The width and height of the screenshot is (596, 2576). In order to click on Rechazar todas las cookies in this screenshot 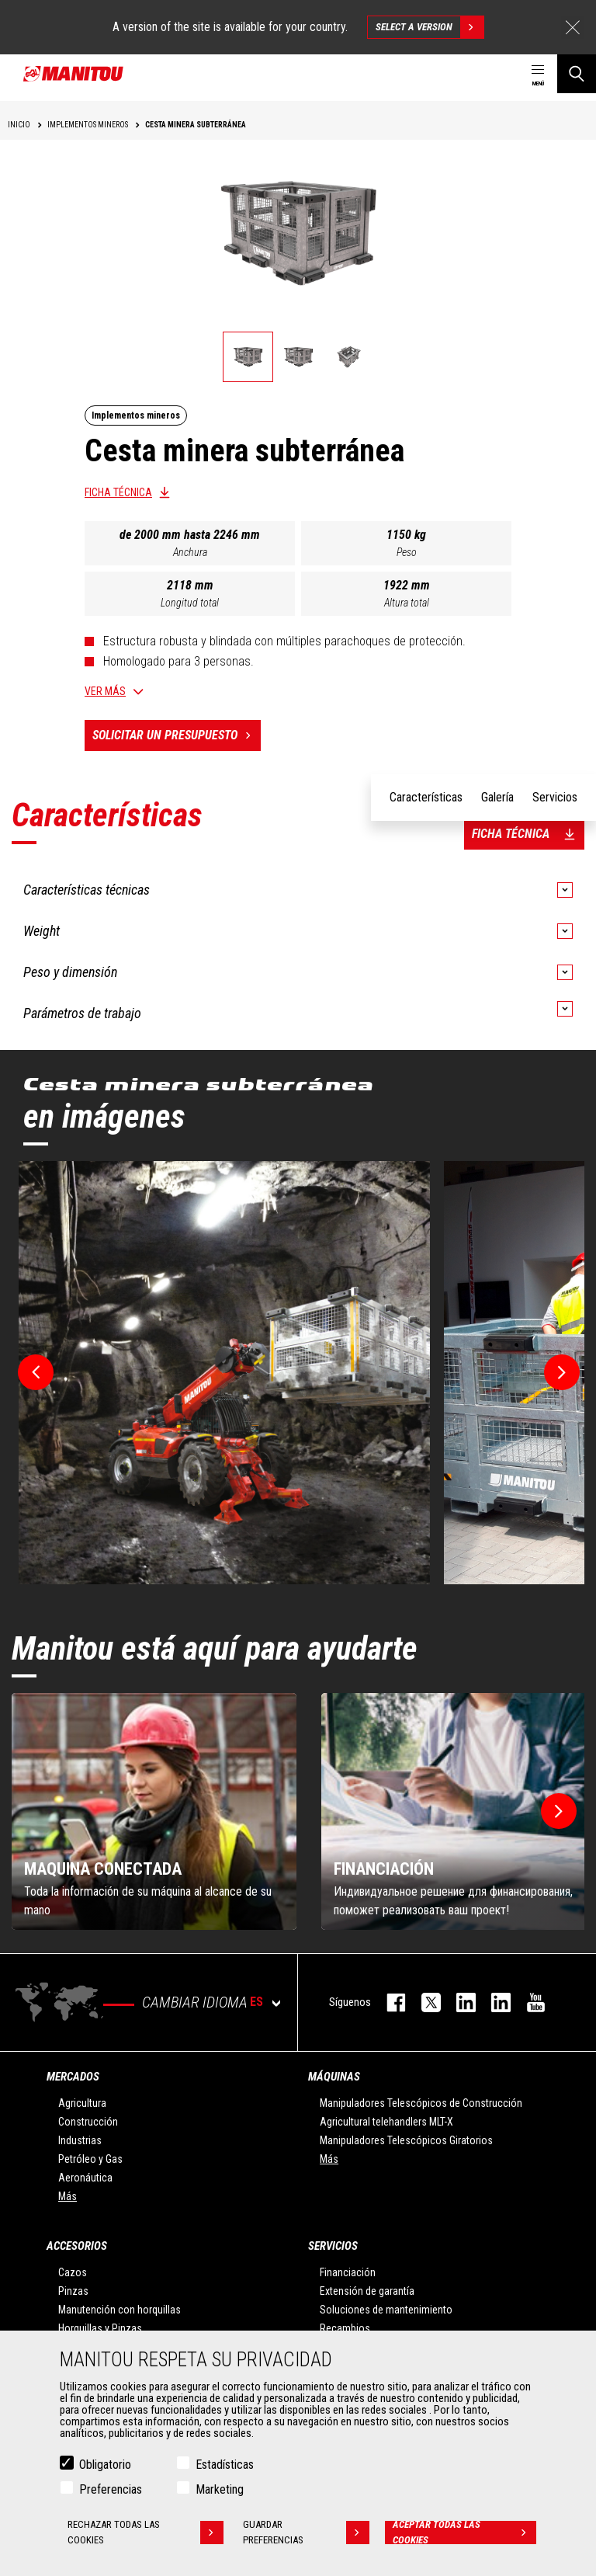, I will do `click(146, 2532)`.